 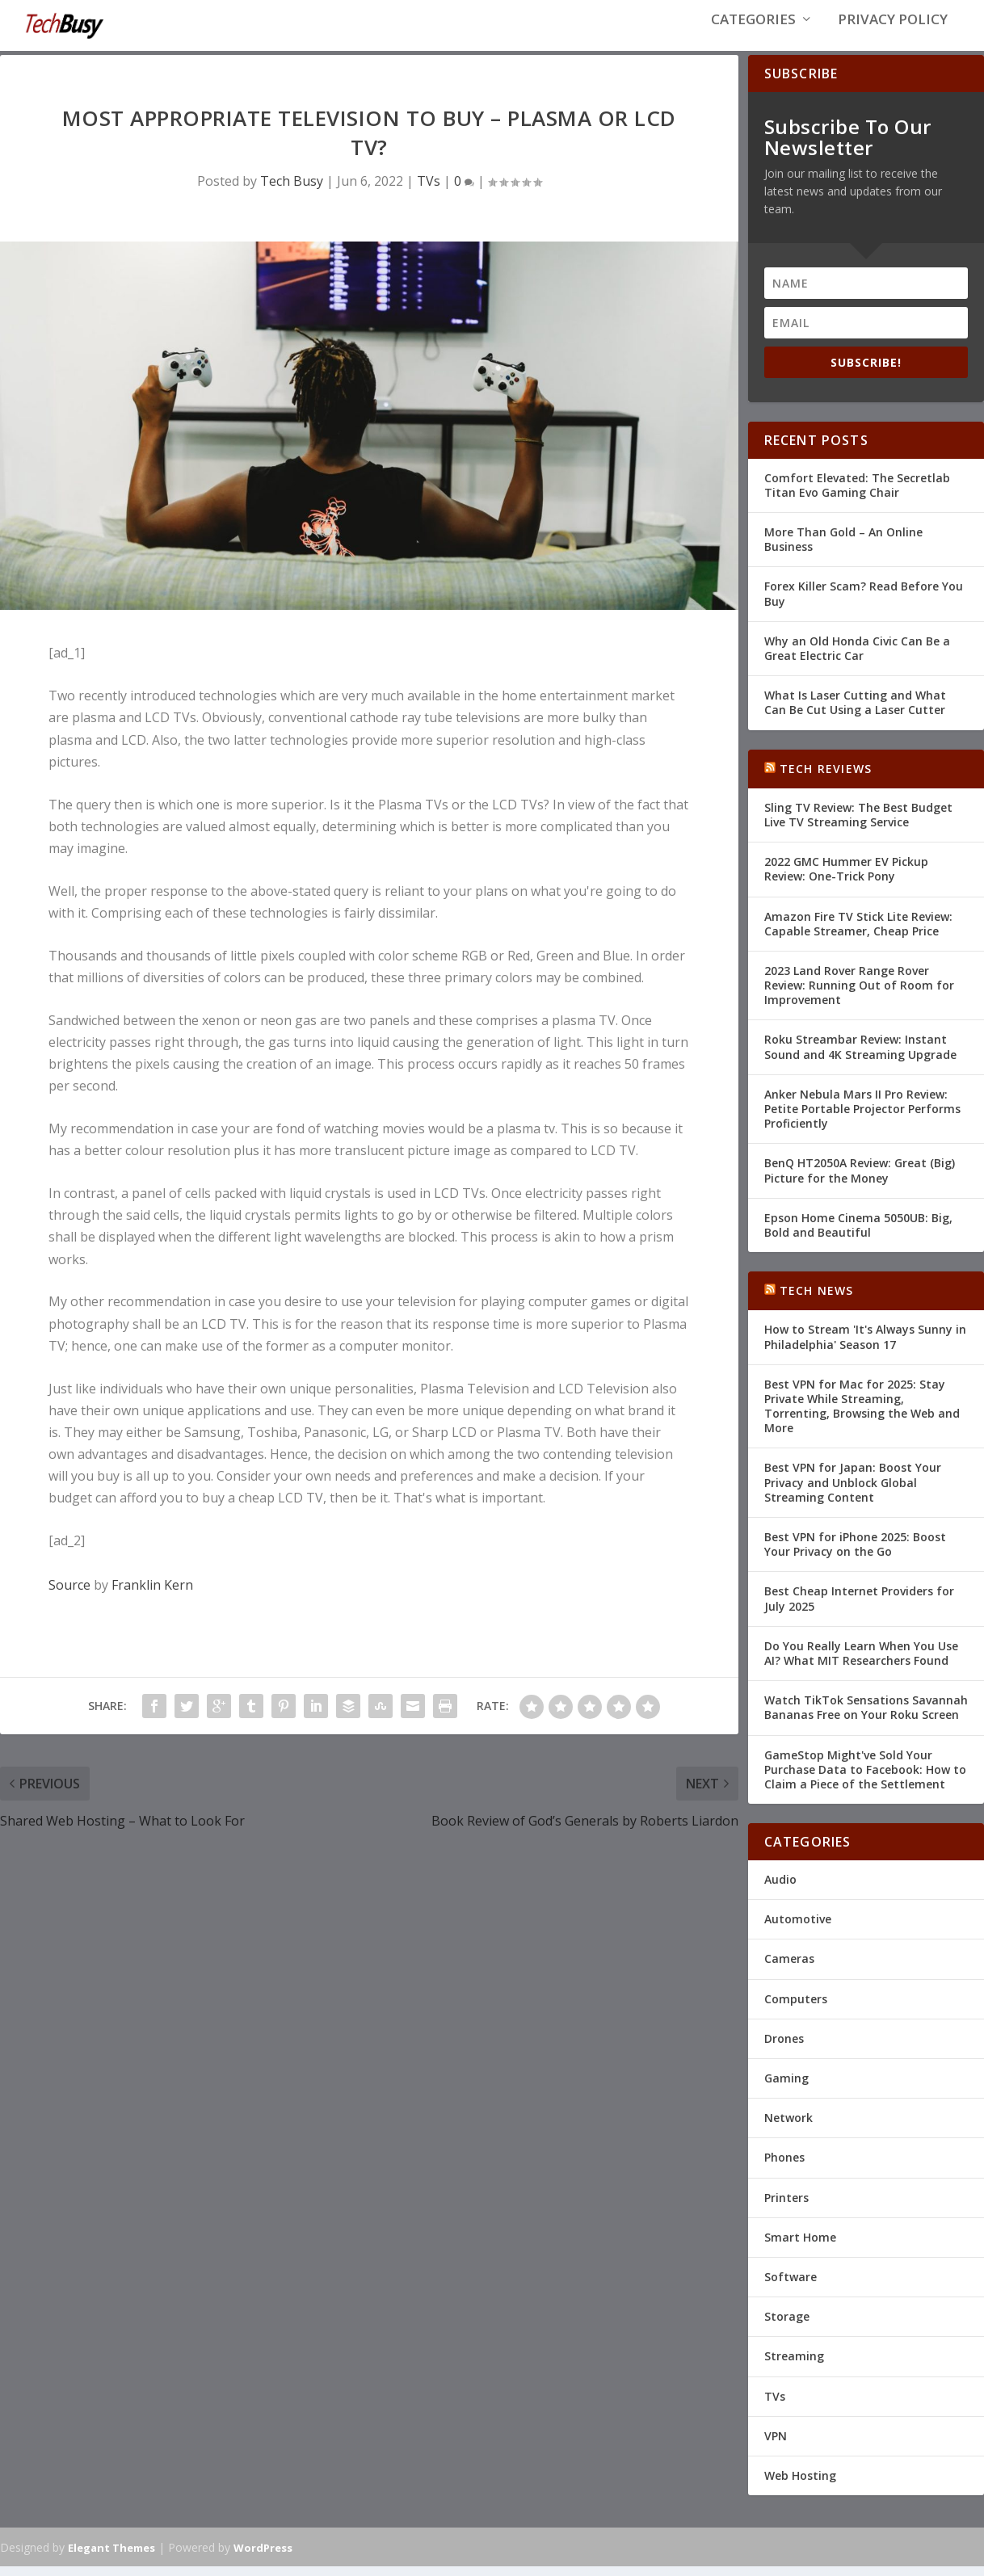 What do you see at coordinates (858, 824) in the screenshot?
I see `Sling TV Review: The Best Budget Live TV Streaming Service` at bounding box center [858, 824].